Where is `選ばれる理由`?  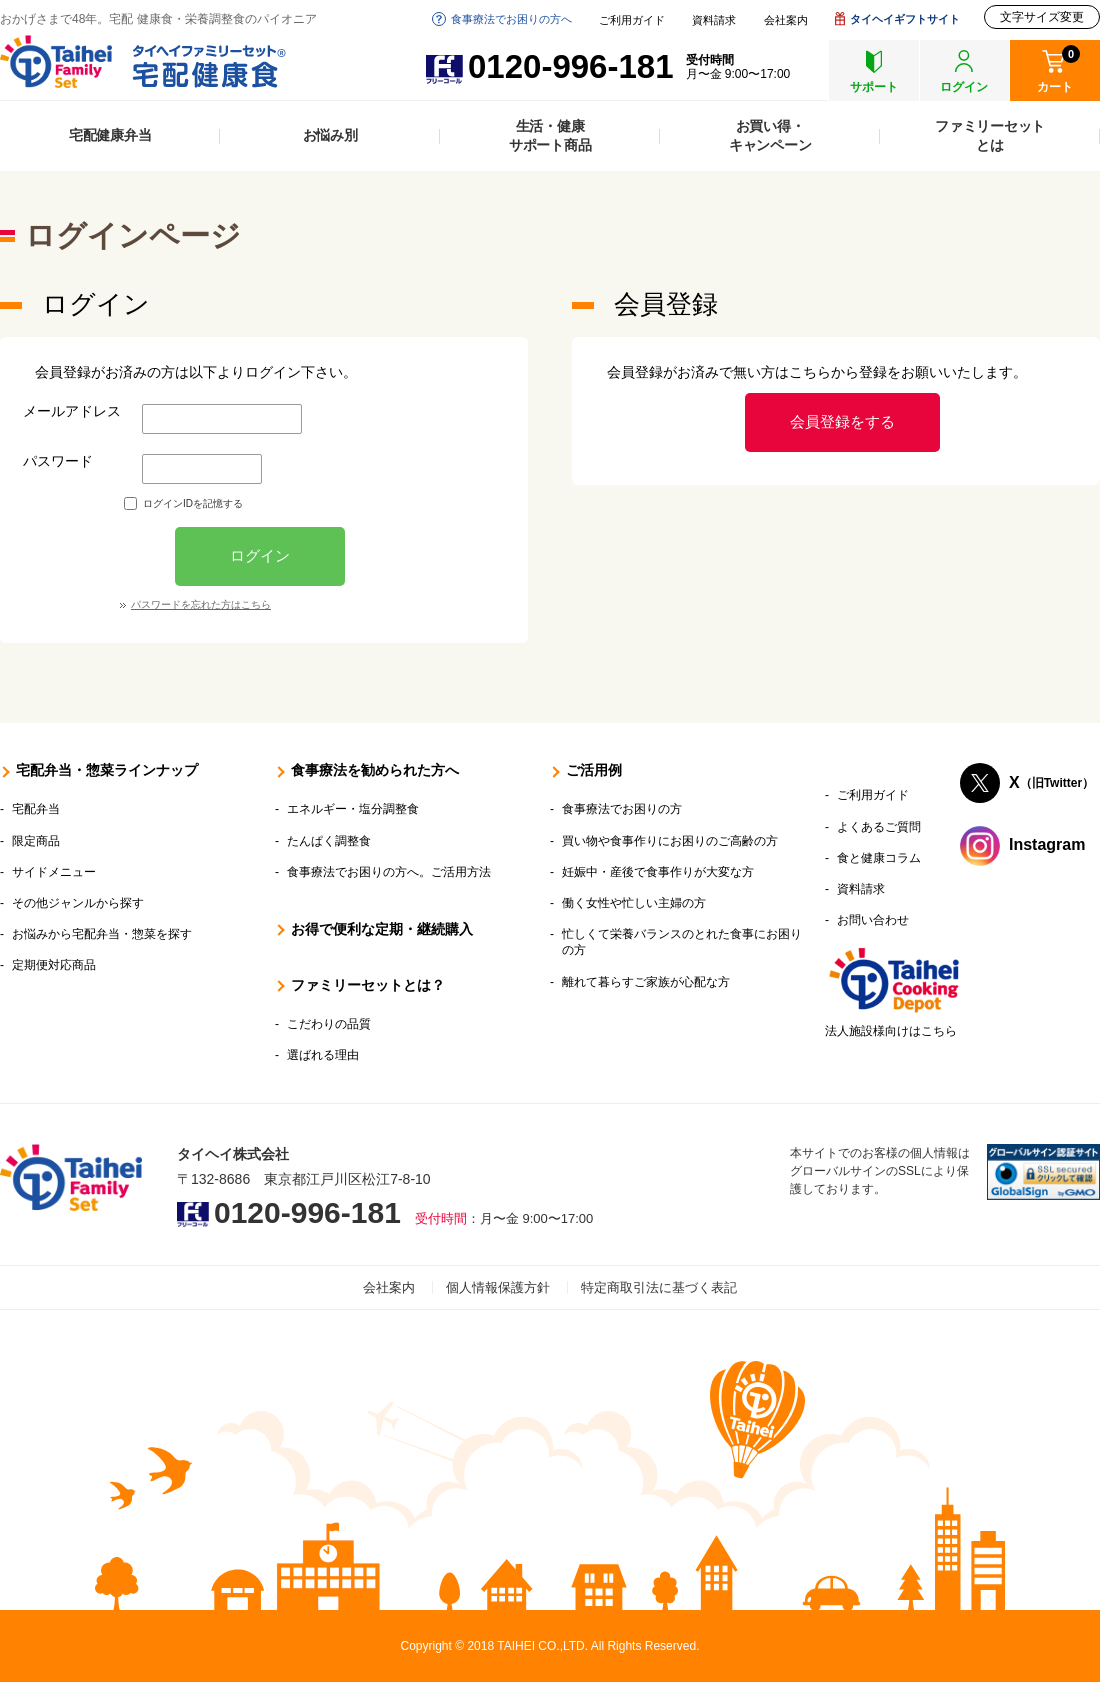
選ばれる理由 is located at coordinates (323, 1055).